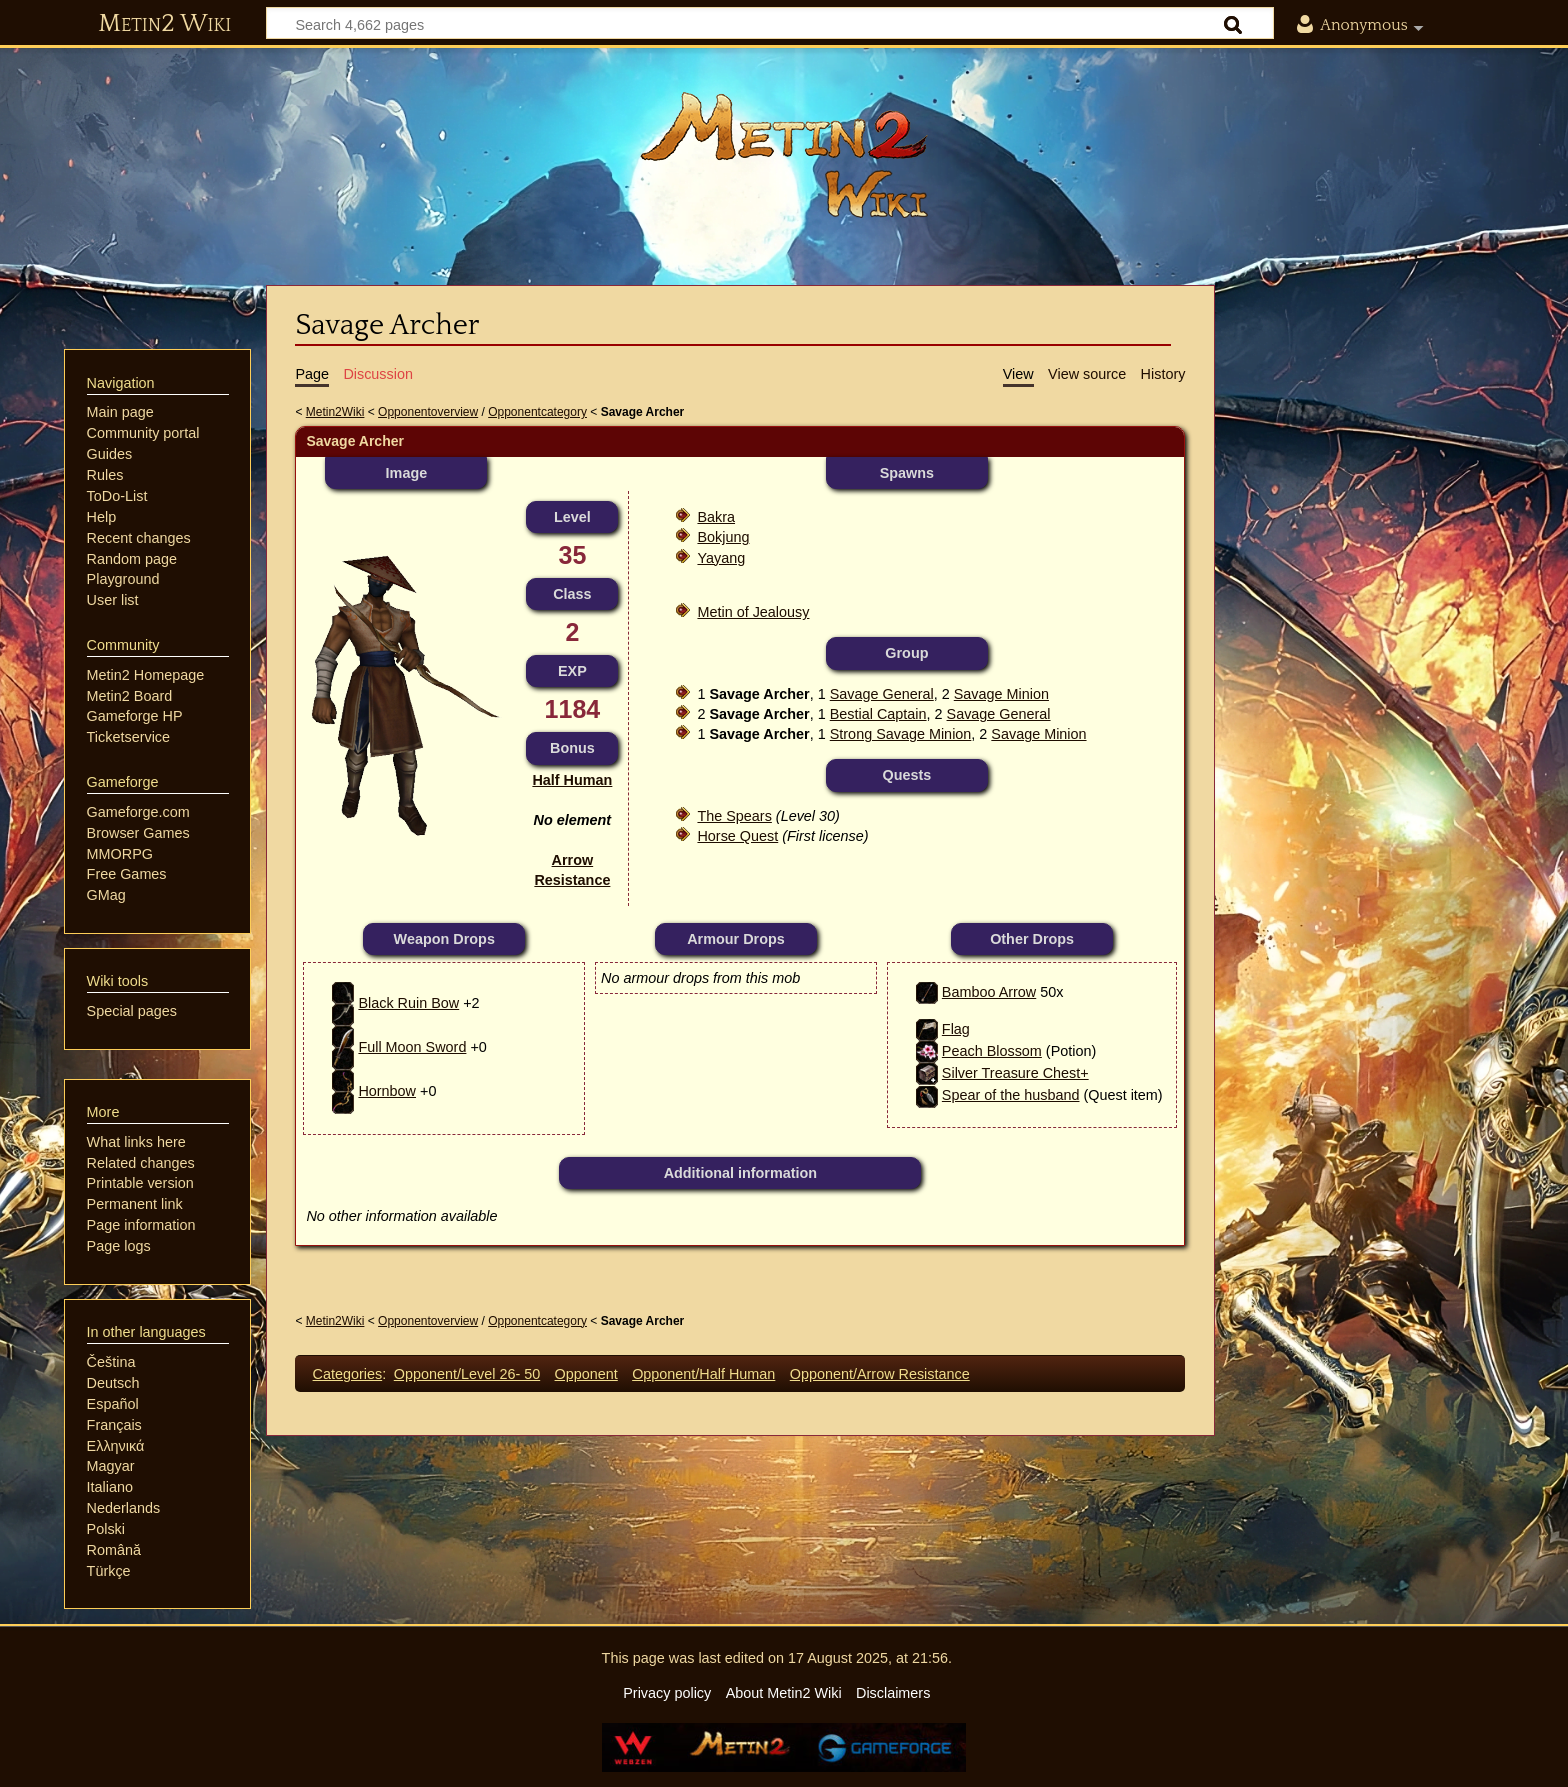  I want to click on Black Ruin Bow, so click(408, 1003).